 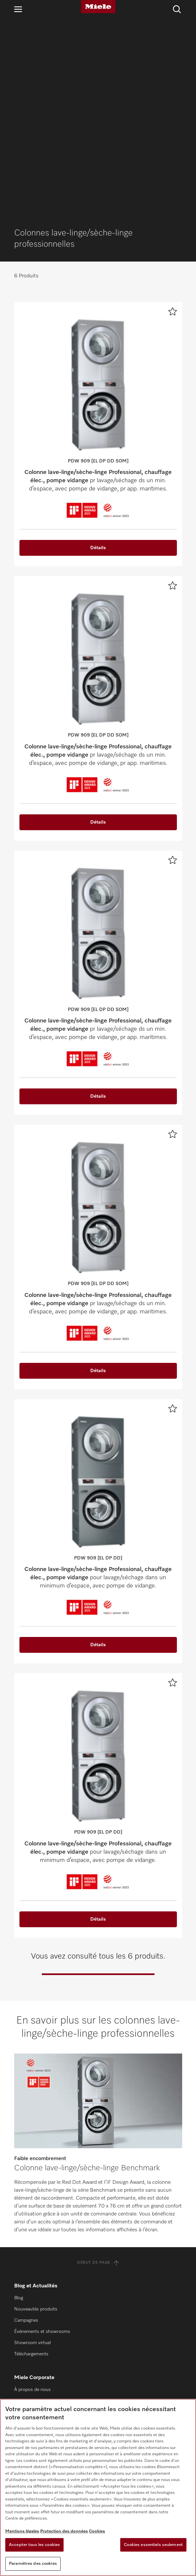 I want to click on Événements et showrooms, so click(x=42, y=2139).